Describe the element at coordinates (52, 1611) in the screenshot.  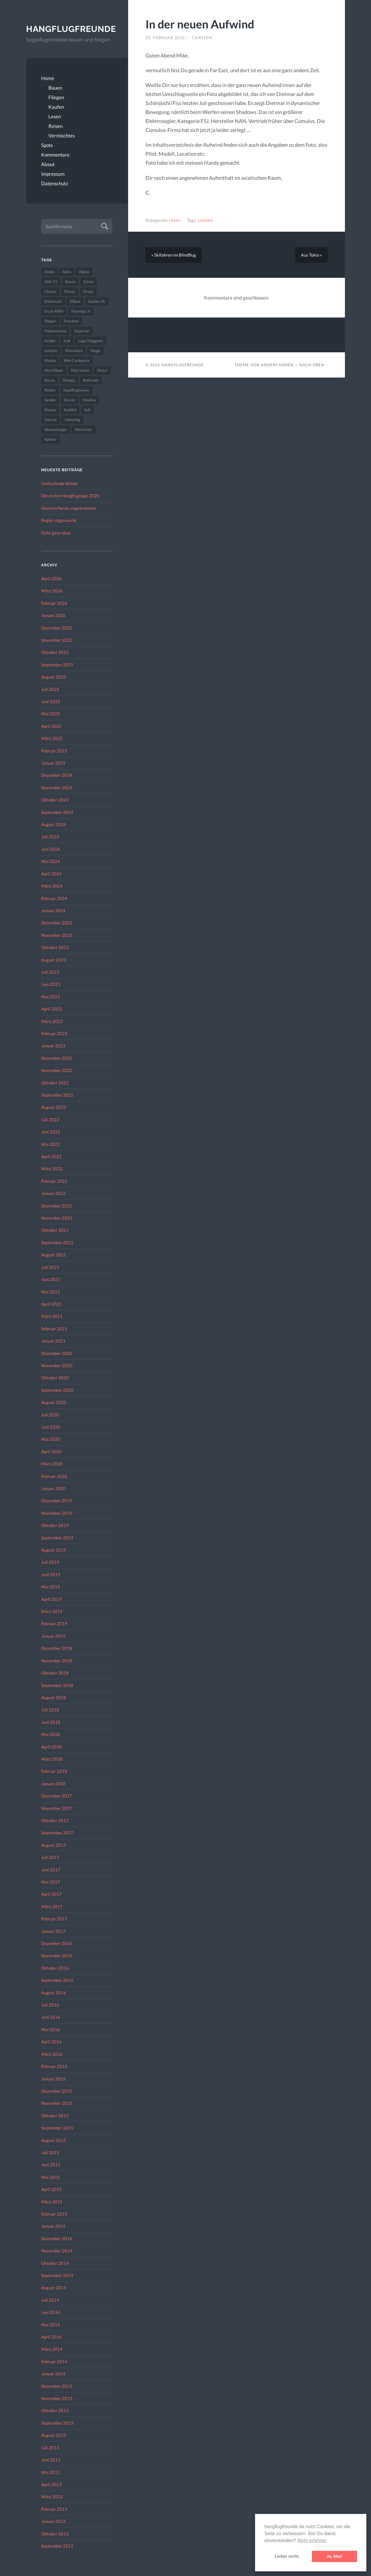
I see `März 2019` at that location.